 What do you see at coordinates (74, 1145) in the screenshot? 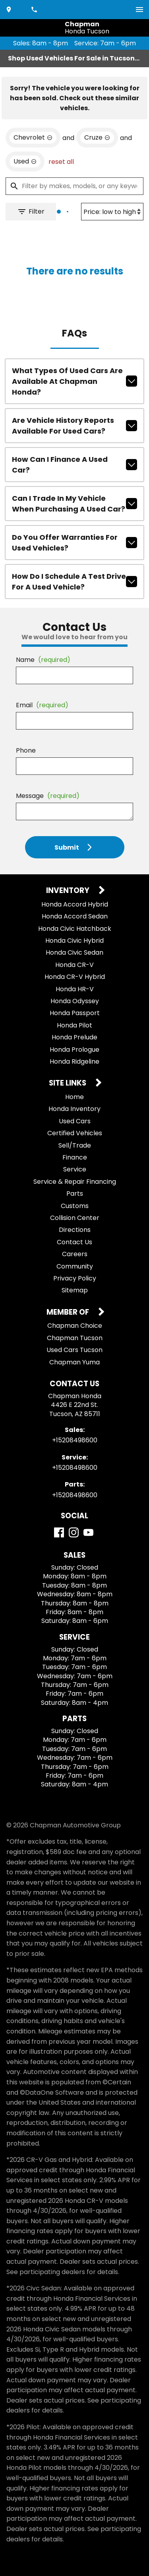
I see `Sell/Trade` at bounding box center [74, 1145].